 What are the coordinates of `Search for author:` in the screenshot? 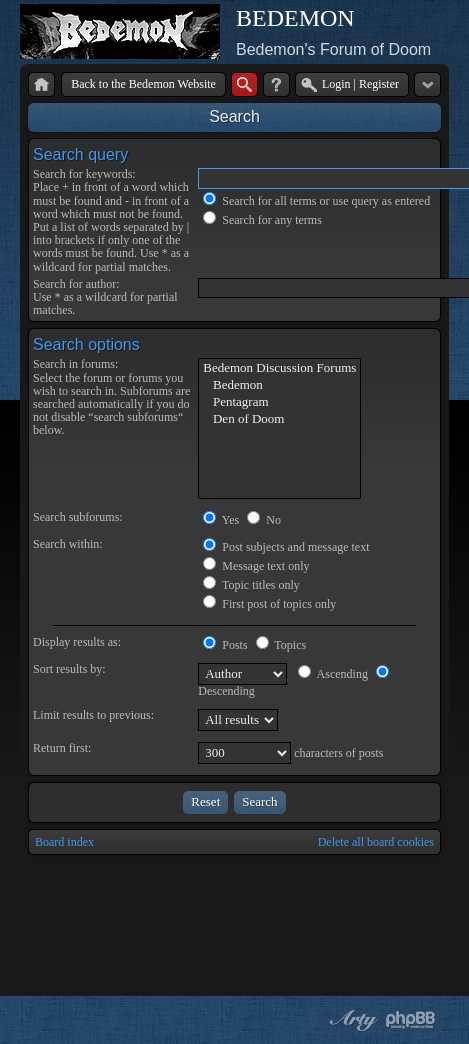 It's located at (76, 284).